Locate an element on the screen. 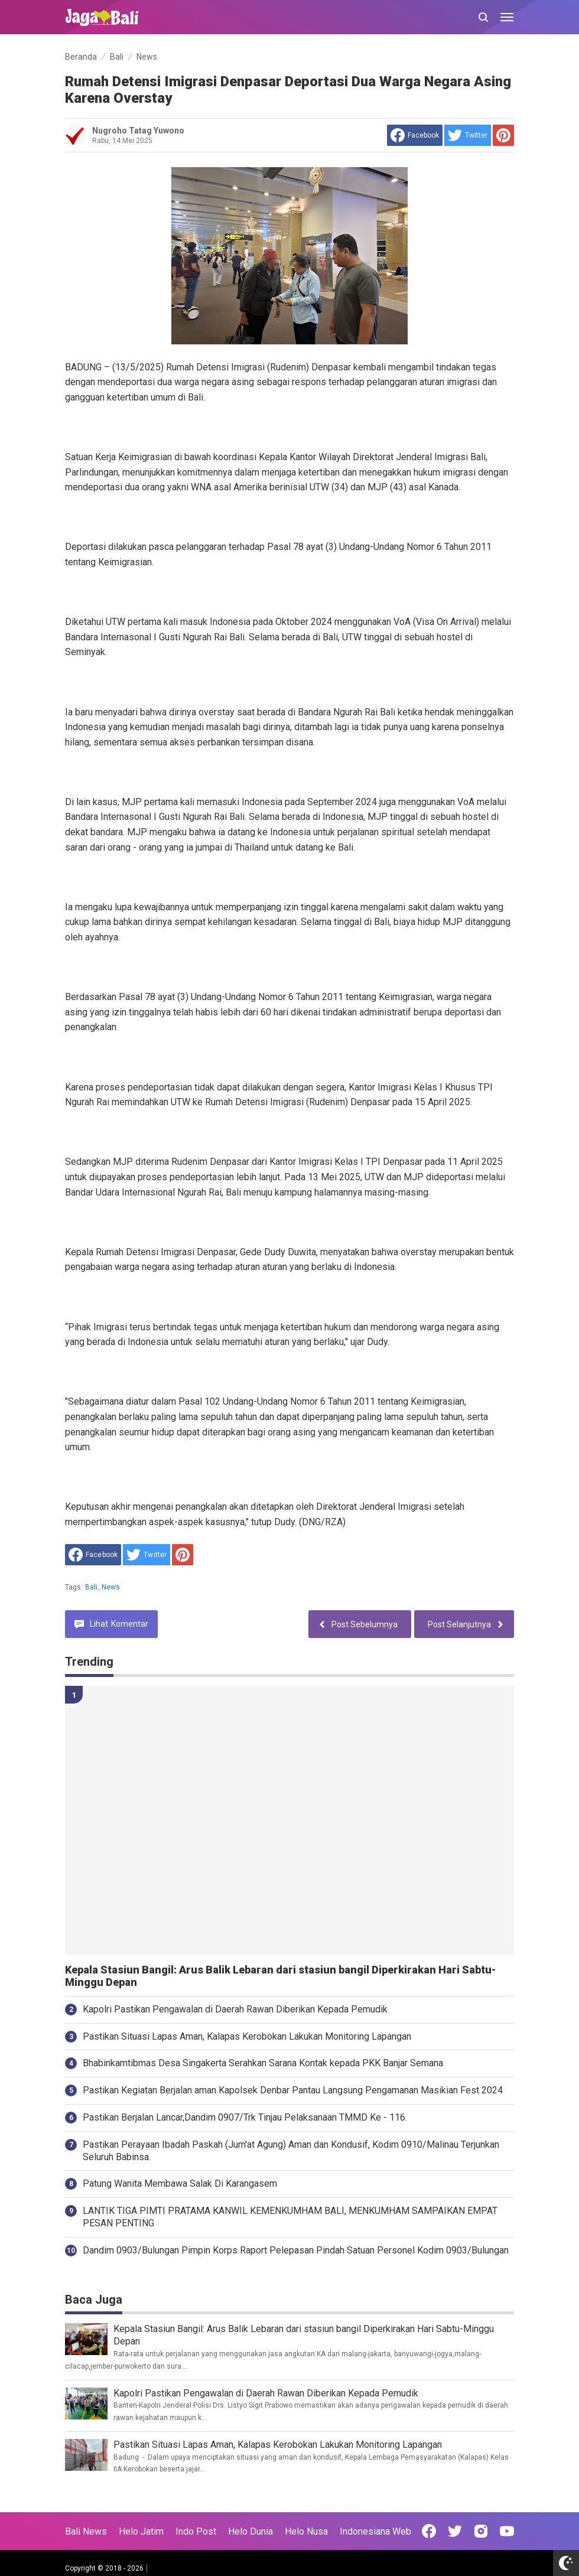 The height and width of the screenshot is (2576, 579). Indonesiana Web is located at coordinates (375, 2531).